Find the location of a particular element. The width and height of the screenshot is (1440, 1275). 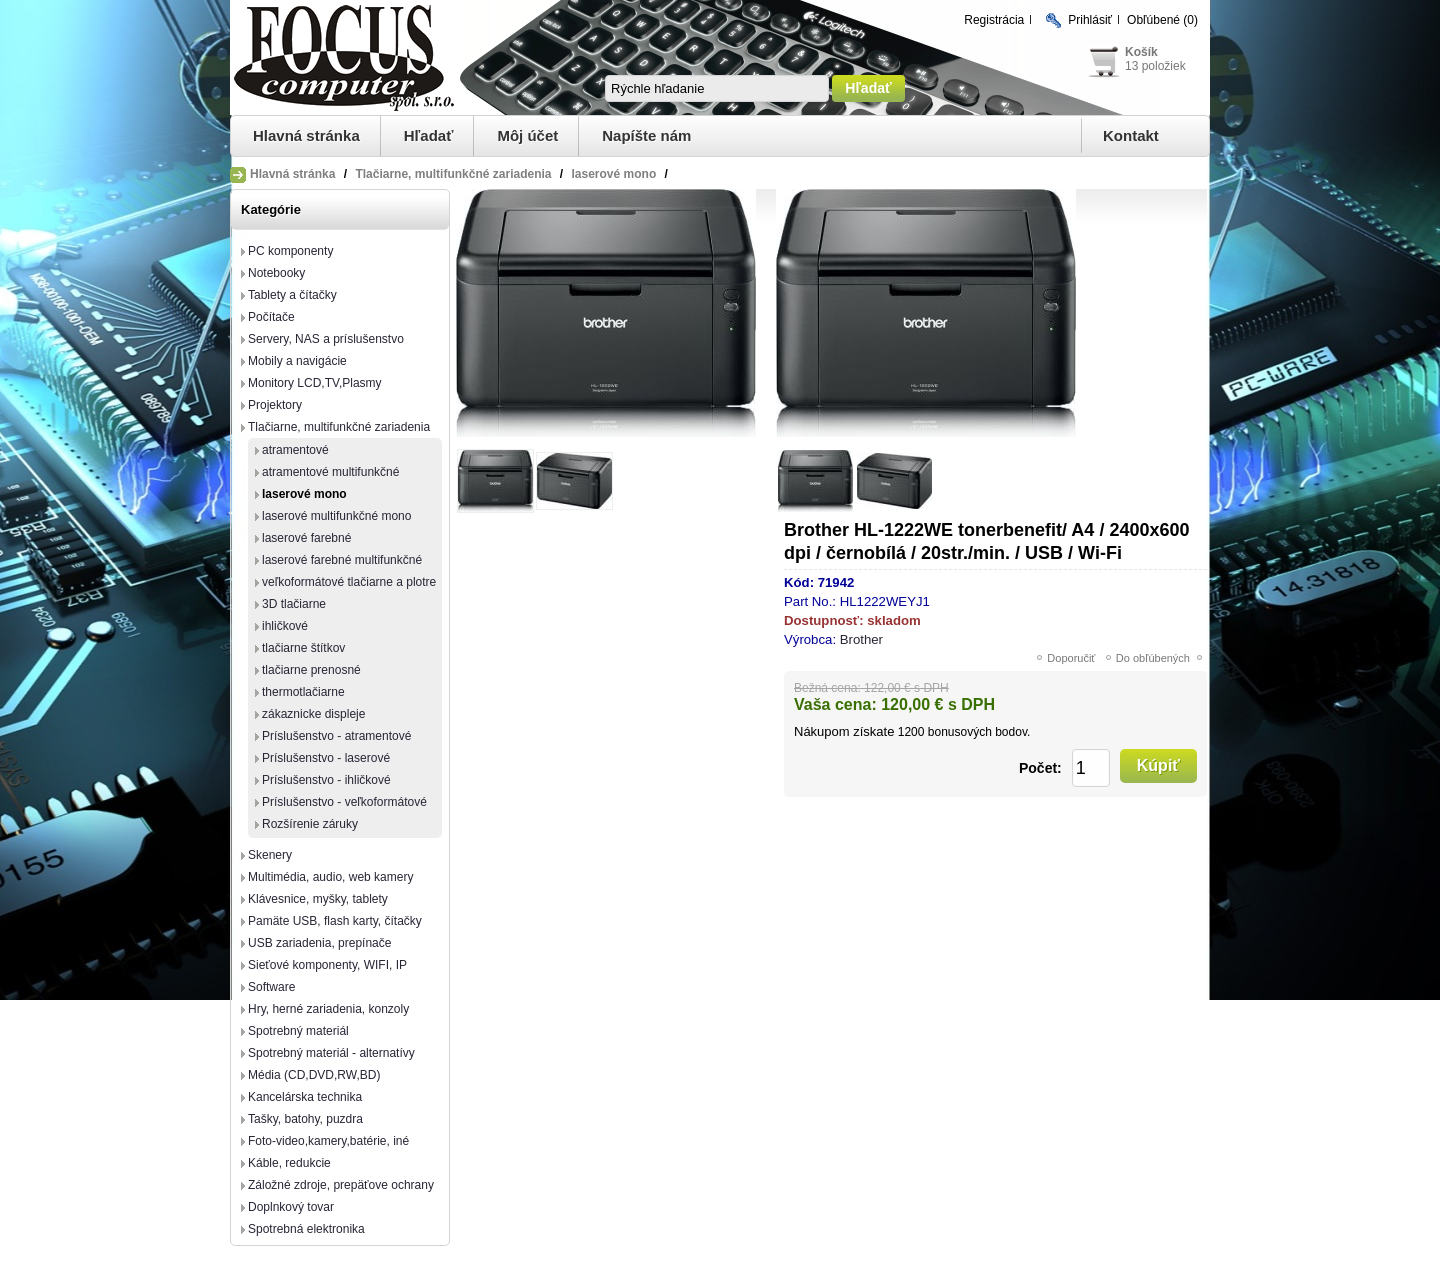

Hľadať is located at coordinates (429, 135).